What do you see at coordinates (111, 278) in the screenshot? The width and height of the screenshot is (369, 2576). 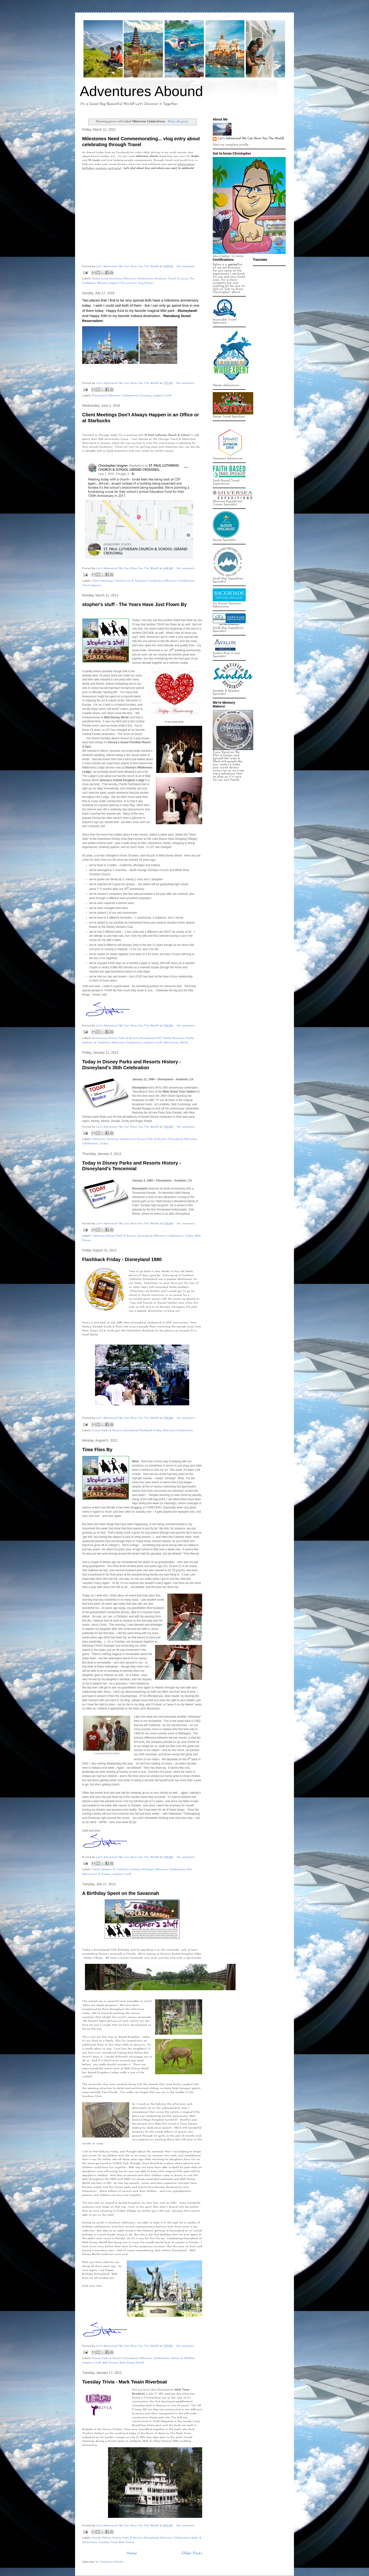 I see `Land Vacations` at bounding box center [111, 278].